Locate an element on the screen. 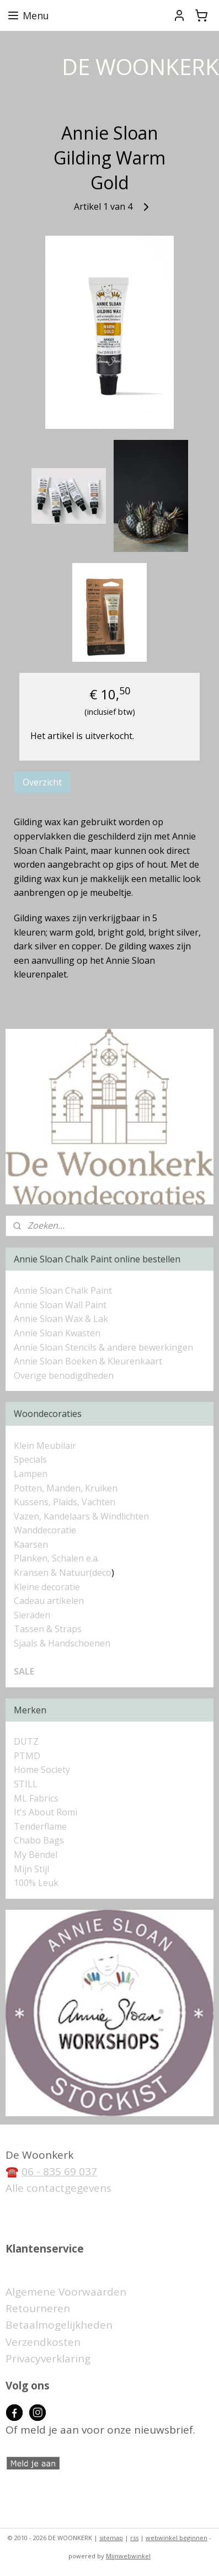 Image resolution: width=219 pixels, height=2576 pixels. It's About Romi is located at coordinates (45, 1812).